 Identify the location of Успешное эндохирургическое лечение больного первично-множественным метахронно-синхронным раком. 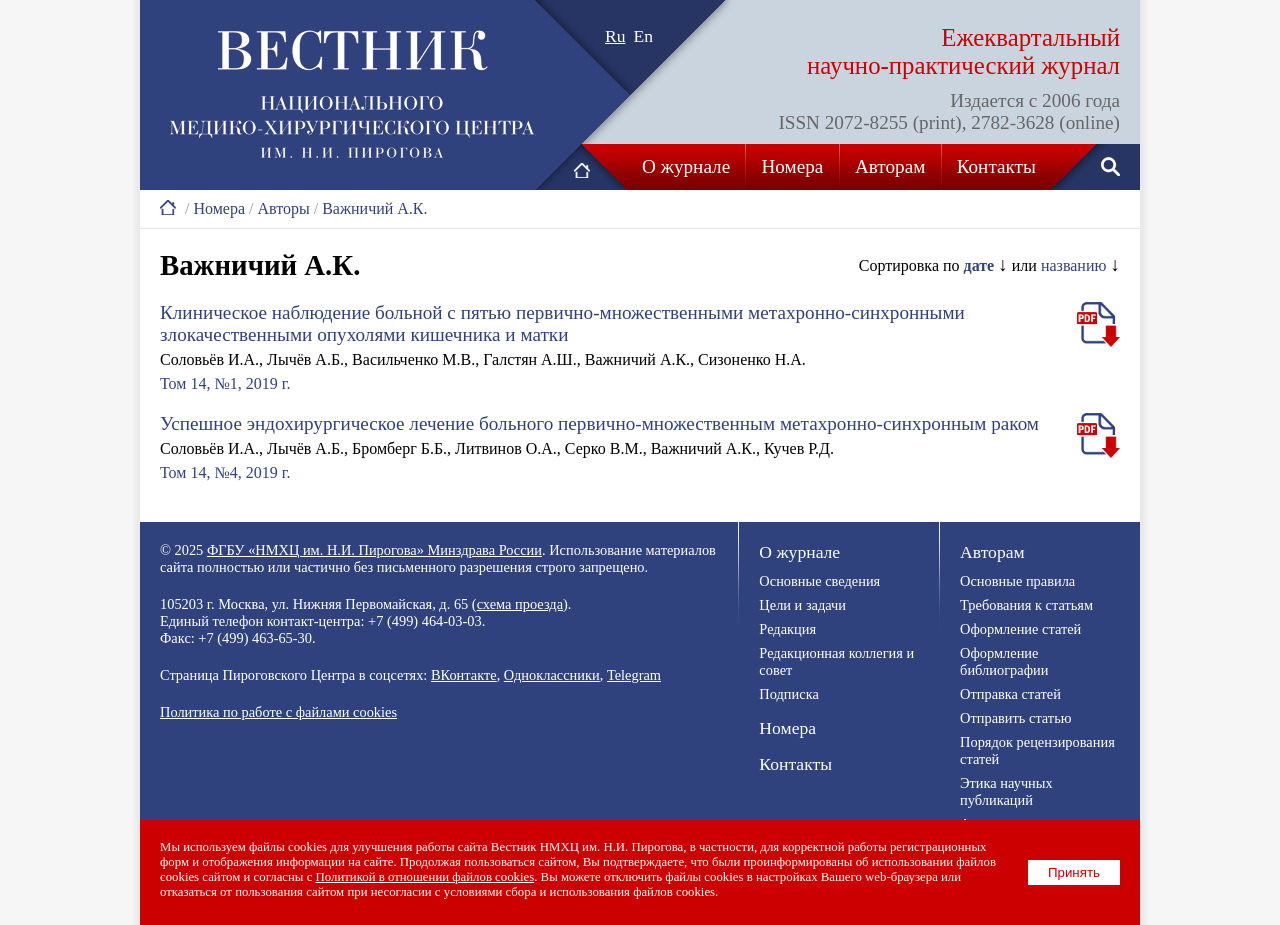
(599, 423).